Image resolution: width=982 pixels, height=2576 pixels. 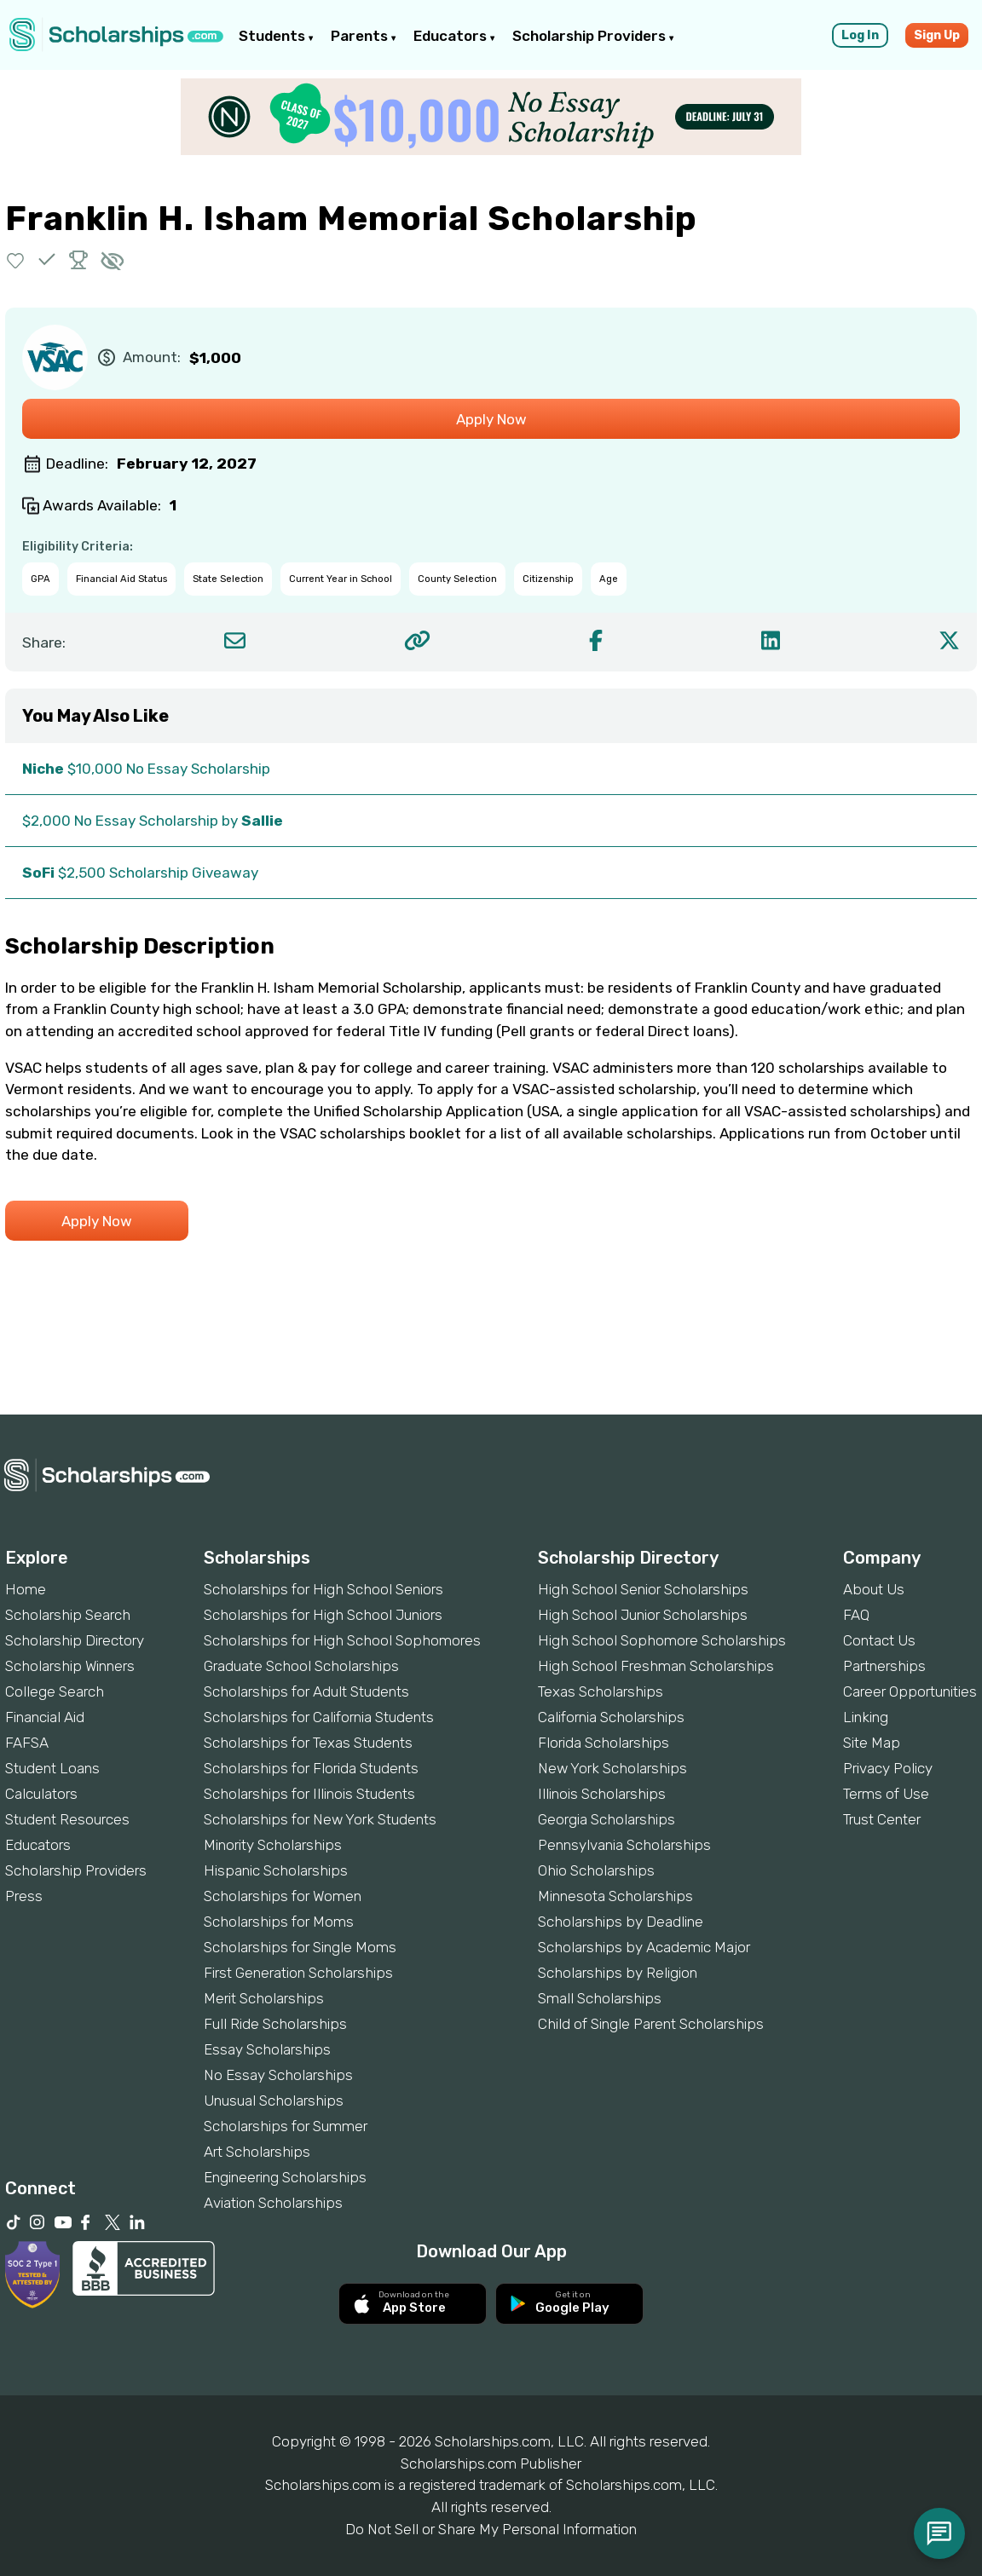 What do you see at coordinates (285, 2126) in the screenshot?
I see `Scholarships for Summer` at bounding box center [285, 2126].